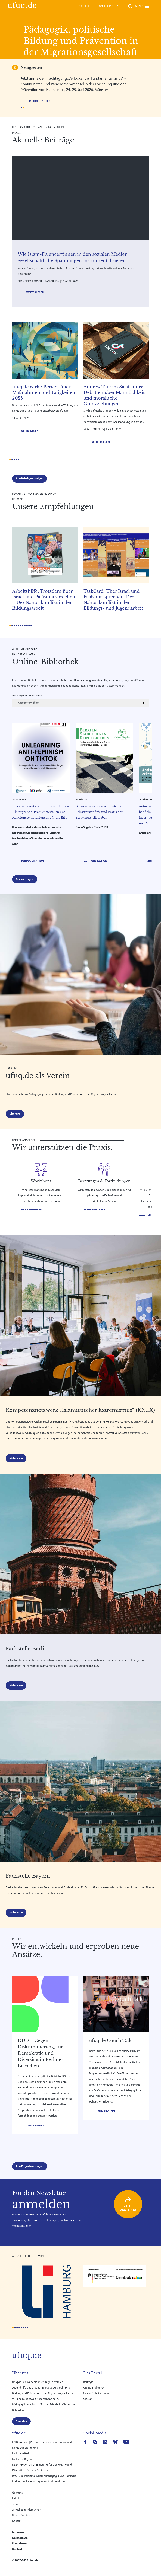  What do you see at coordinates (40, 101) in the screenshot?
I see `MEHR ERFAHREN [link]` at bounding box center [40, 101].